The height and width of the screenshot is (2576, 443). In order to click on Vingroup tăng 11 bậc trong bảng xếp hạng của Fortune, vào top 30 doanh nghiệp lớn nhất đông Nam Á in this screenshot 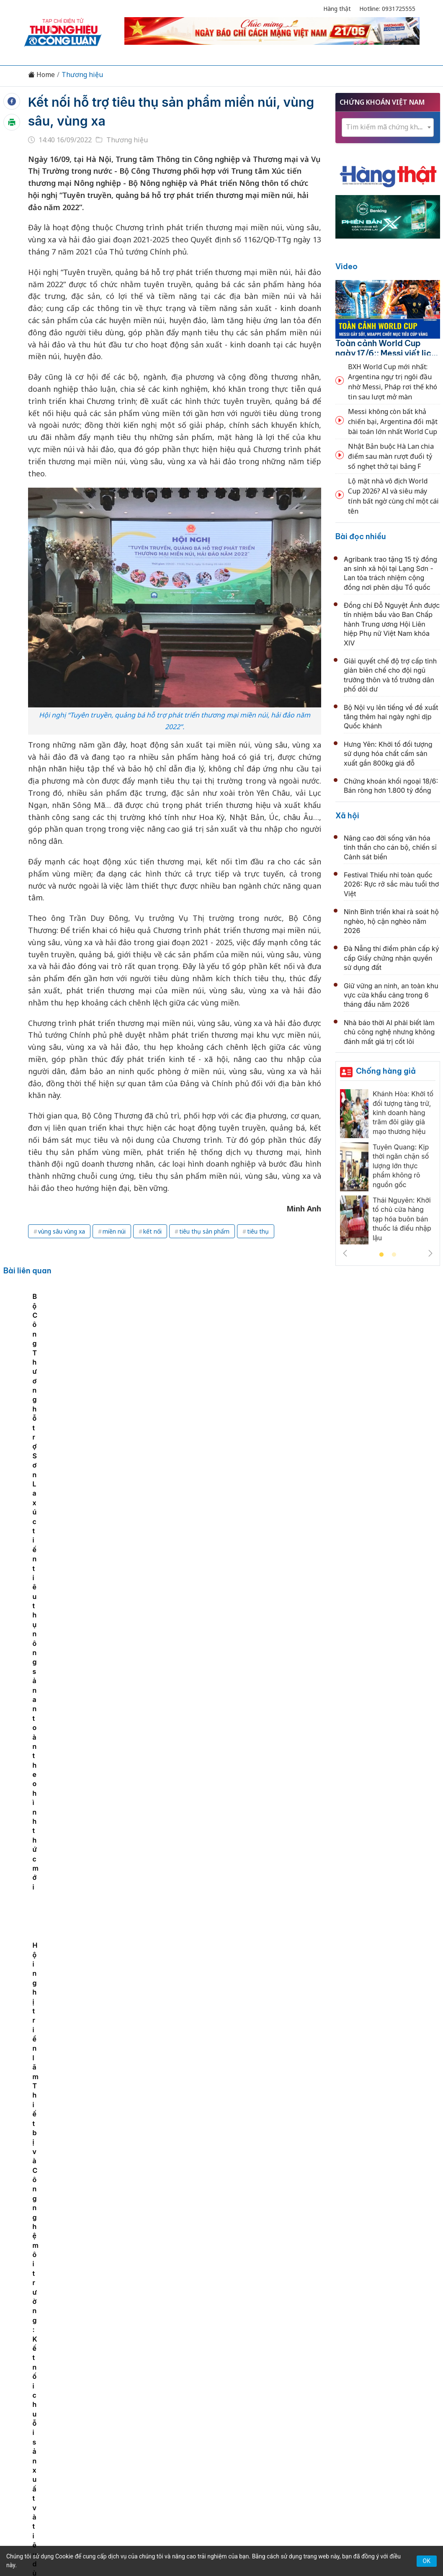, I will do `click(224, 2112)`.